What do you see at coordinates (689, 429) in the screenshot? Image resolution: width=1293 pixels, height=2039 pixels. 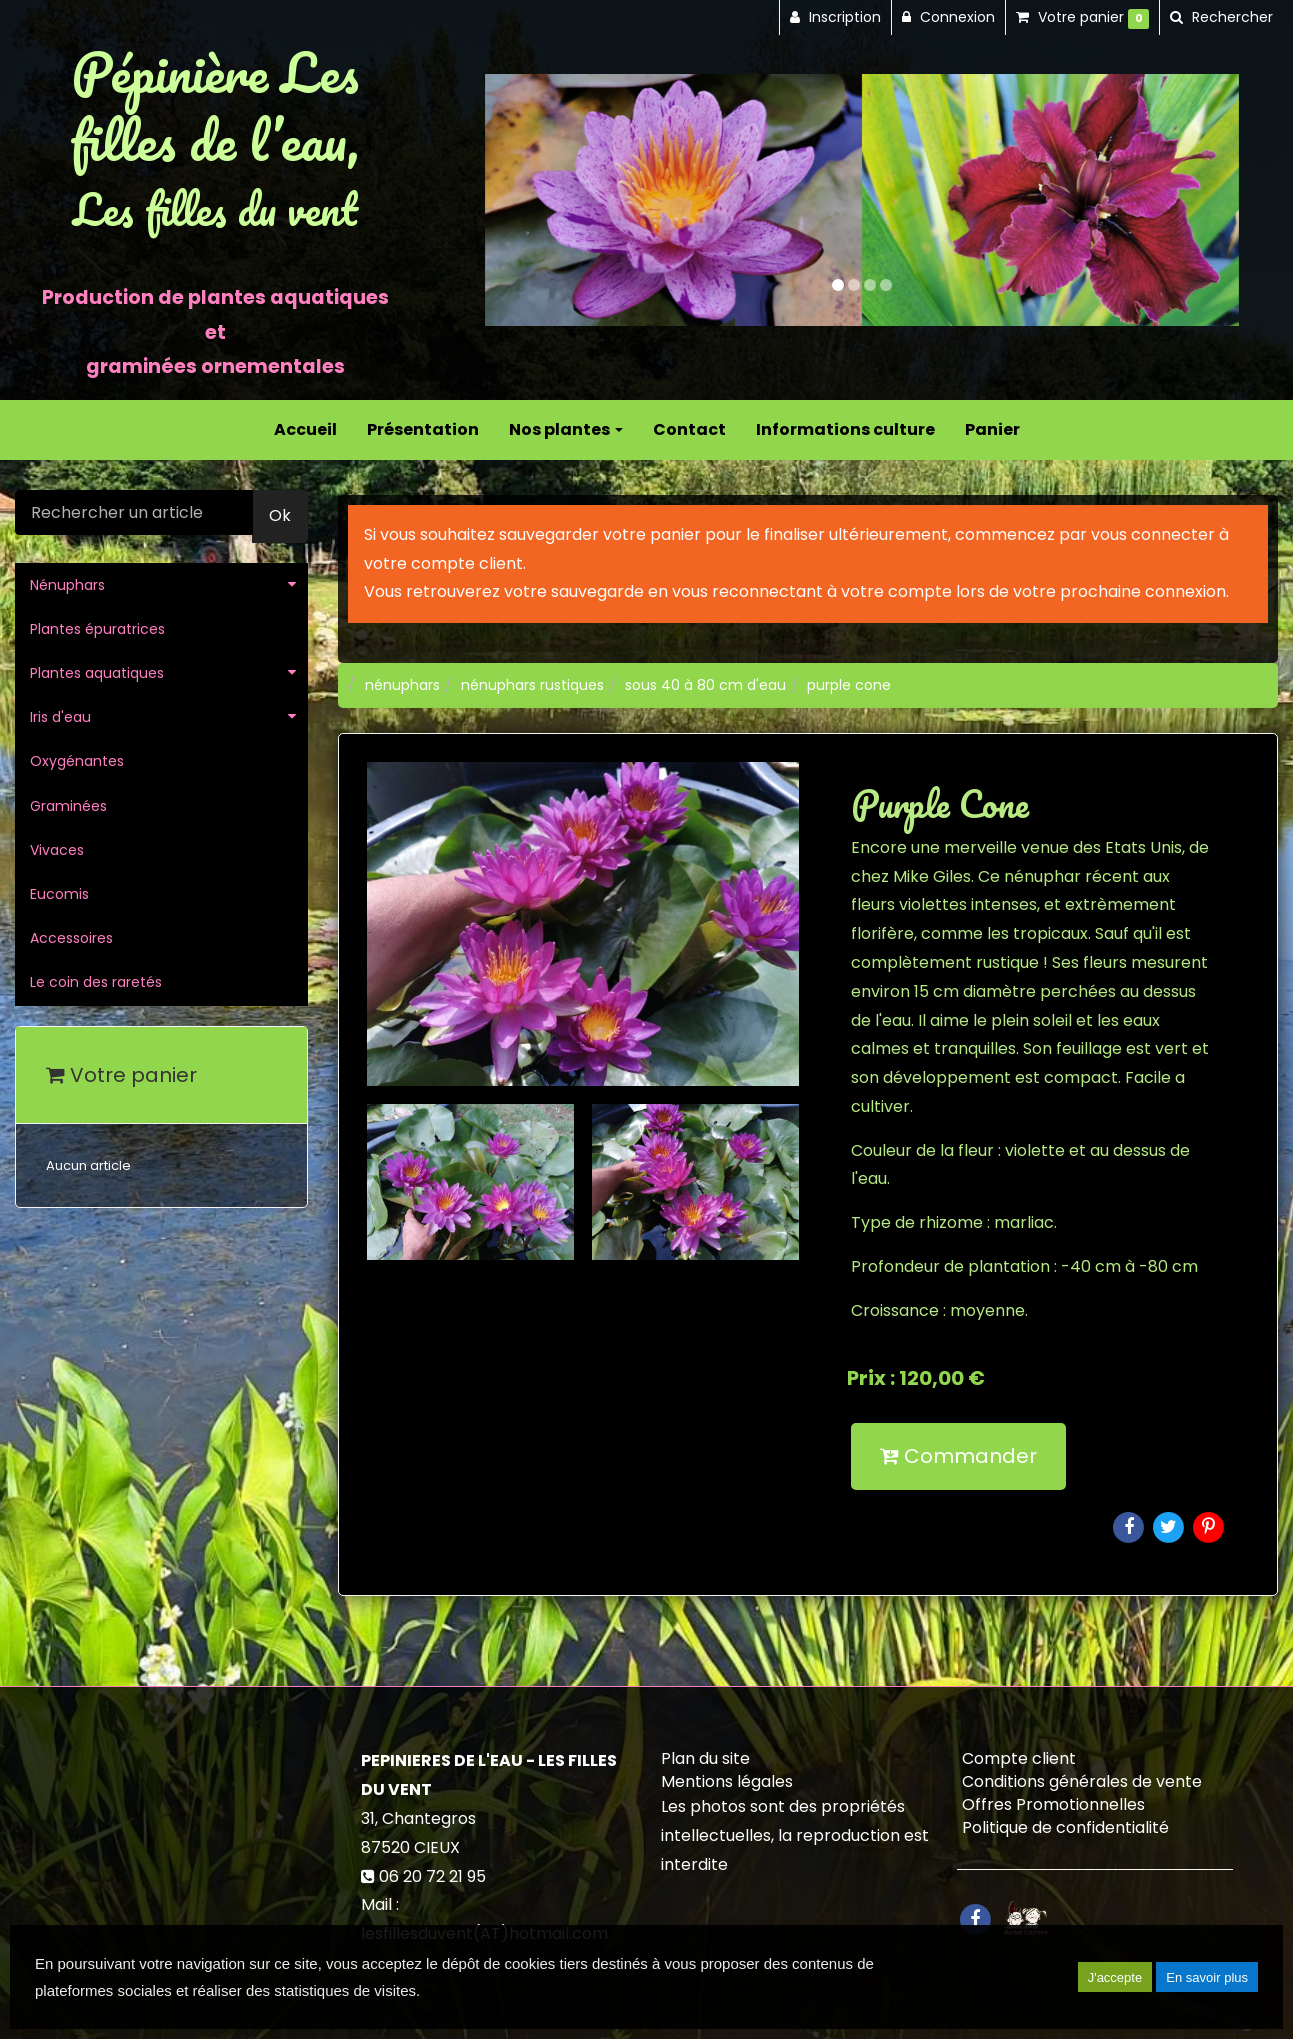 I see `Contact` at bounding box center [689, 429].